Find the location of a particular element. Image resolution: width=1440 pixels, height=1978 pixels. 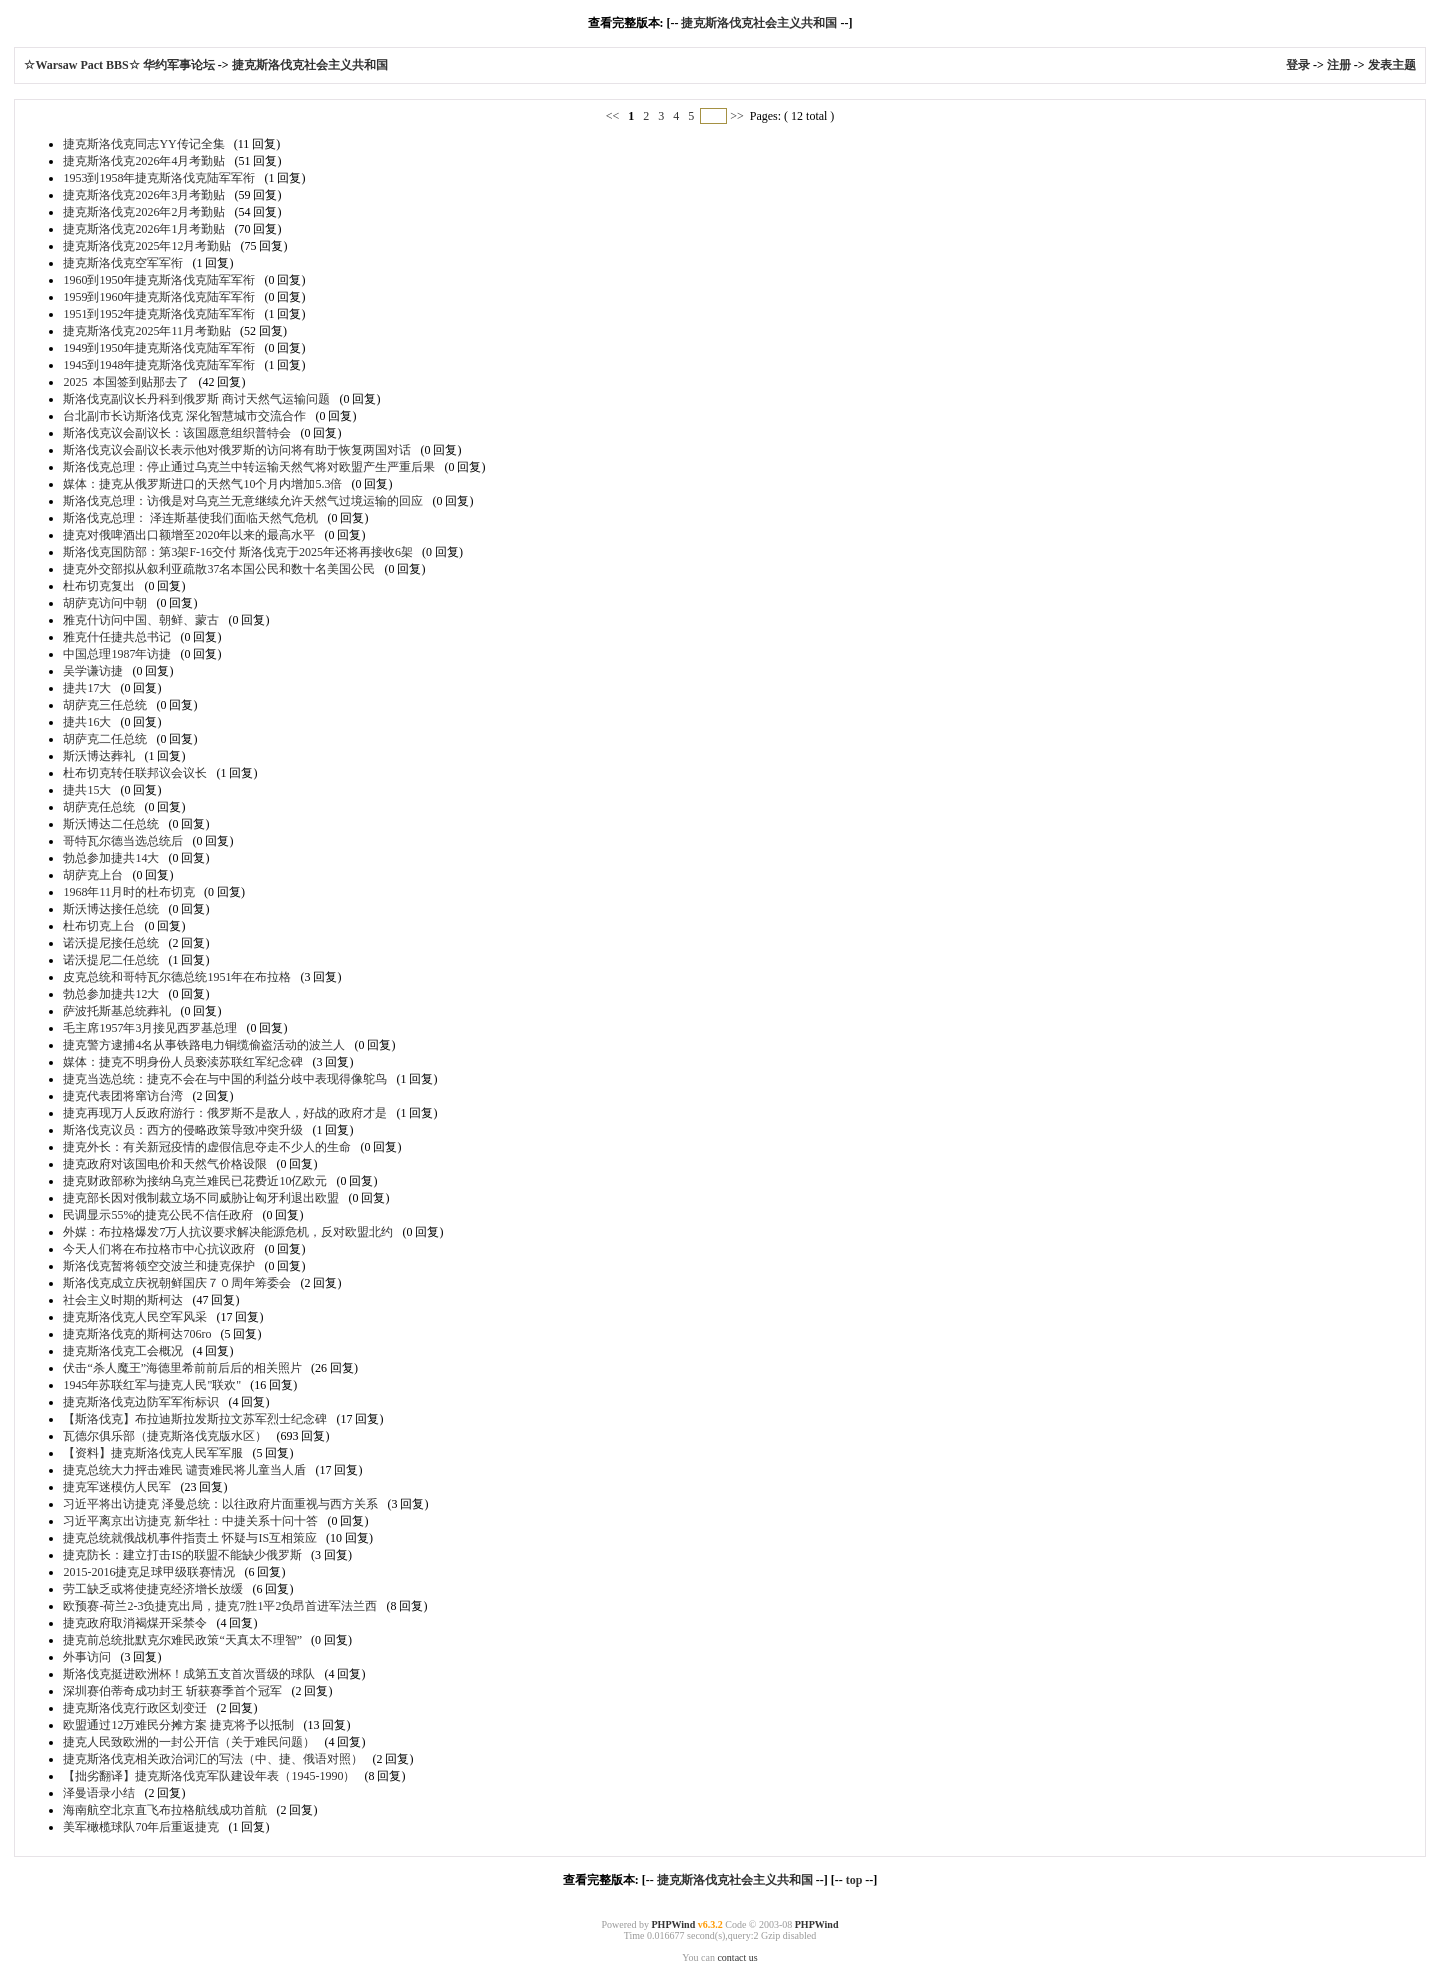

杜布切克上台 is located at coordinates (99, 926).